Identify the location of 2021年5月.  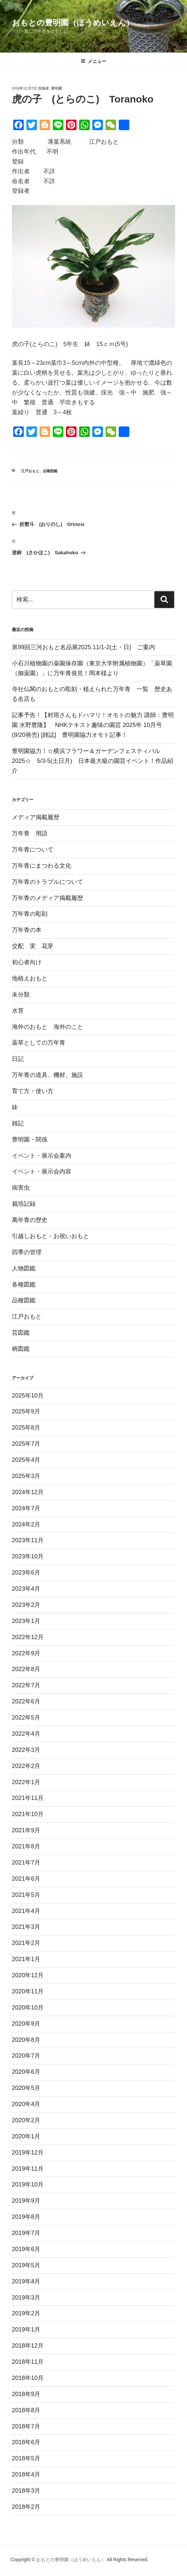
(26, 1895).